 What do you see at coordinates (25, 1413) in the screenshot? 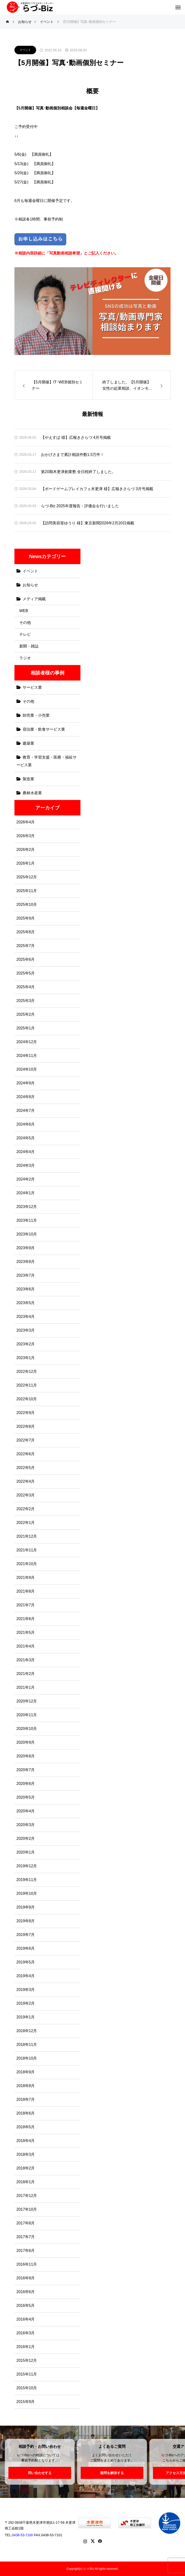
I see `2022年9月` at bounding box center [25, 1413].